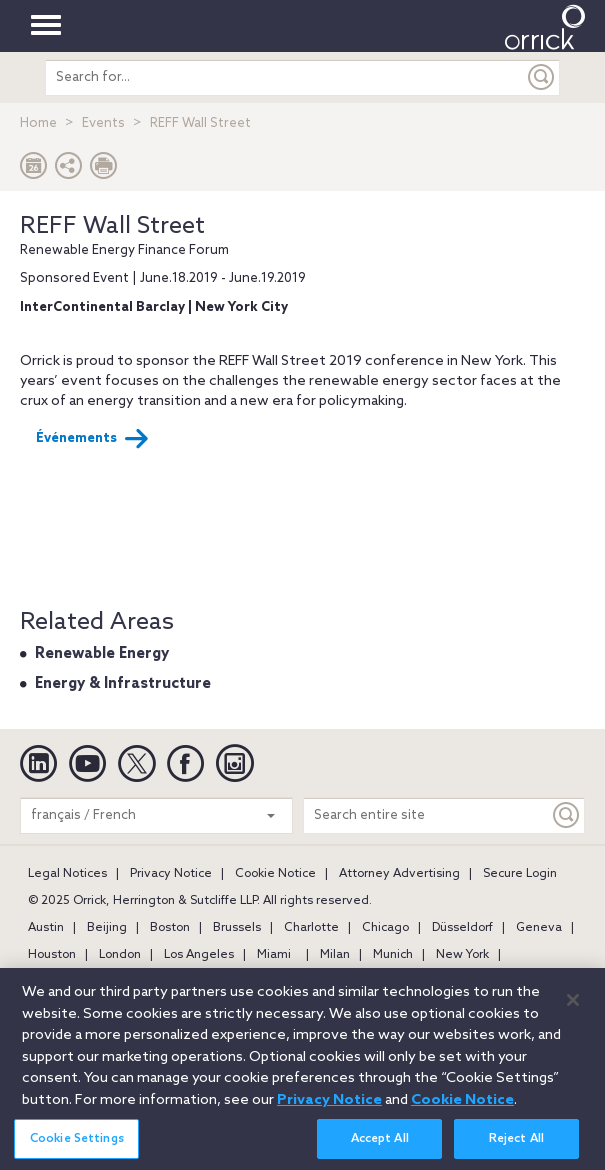 The height and width of the screenshot is (1170, 605). I want to click on Beijing, so click(107, 928).